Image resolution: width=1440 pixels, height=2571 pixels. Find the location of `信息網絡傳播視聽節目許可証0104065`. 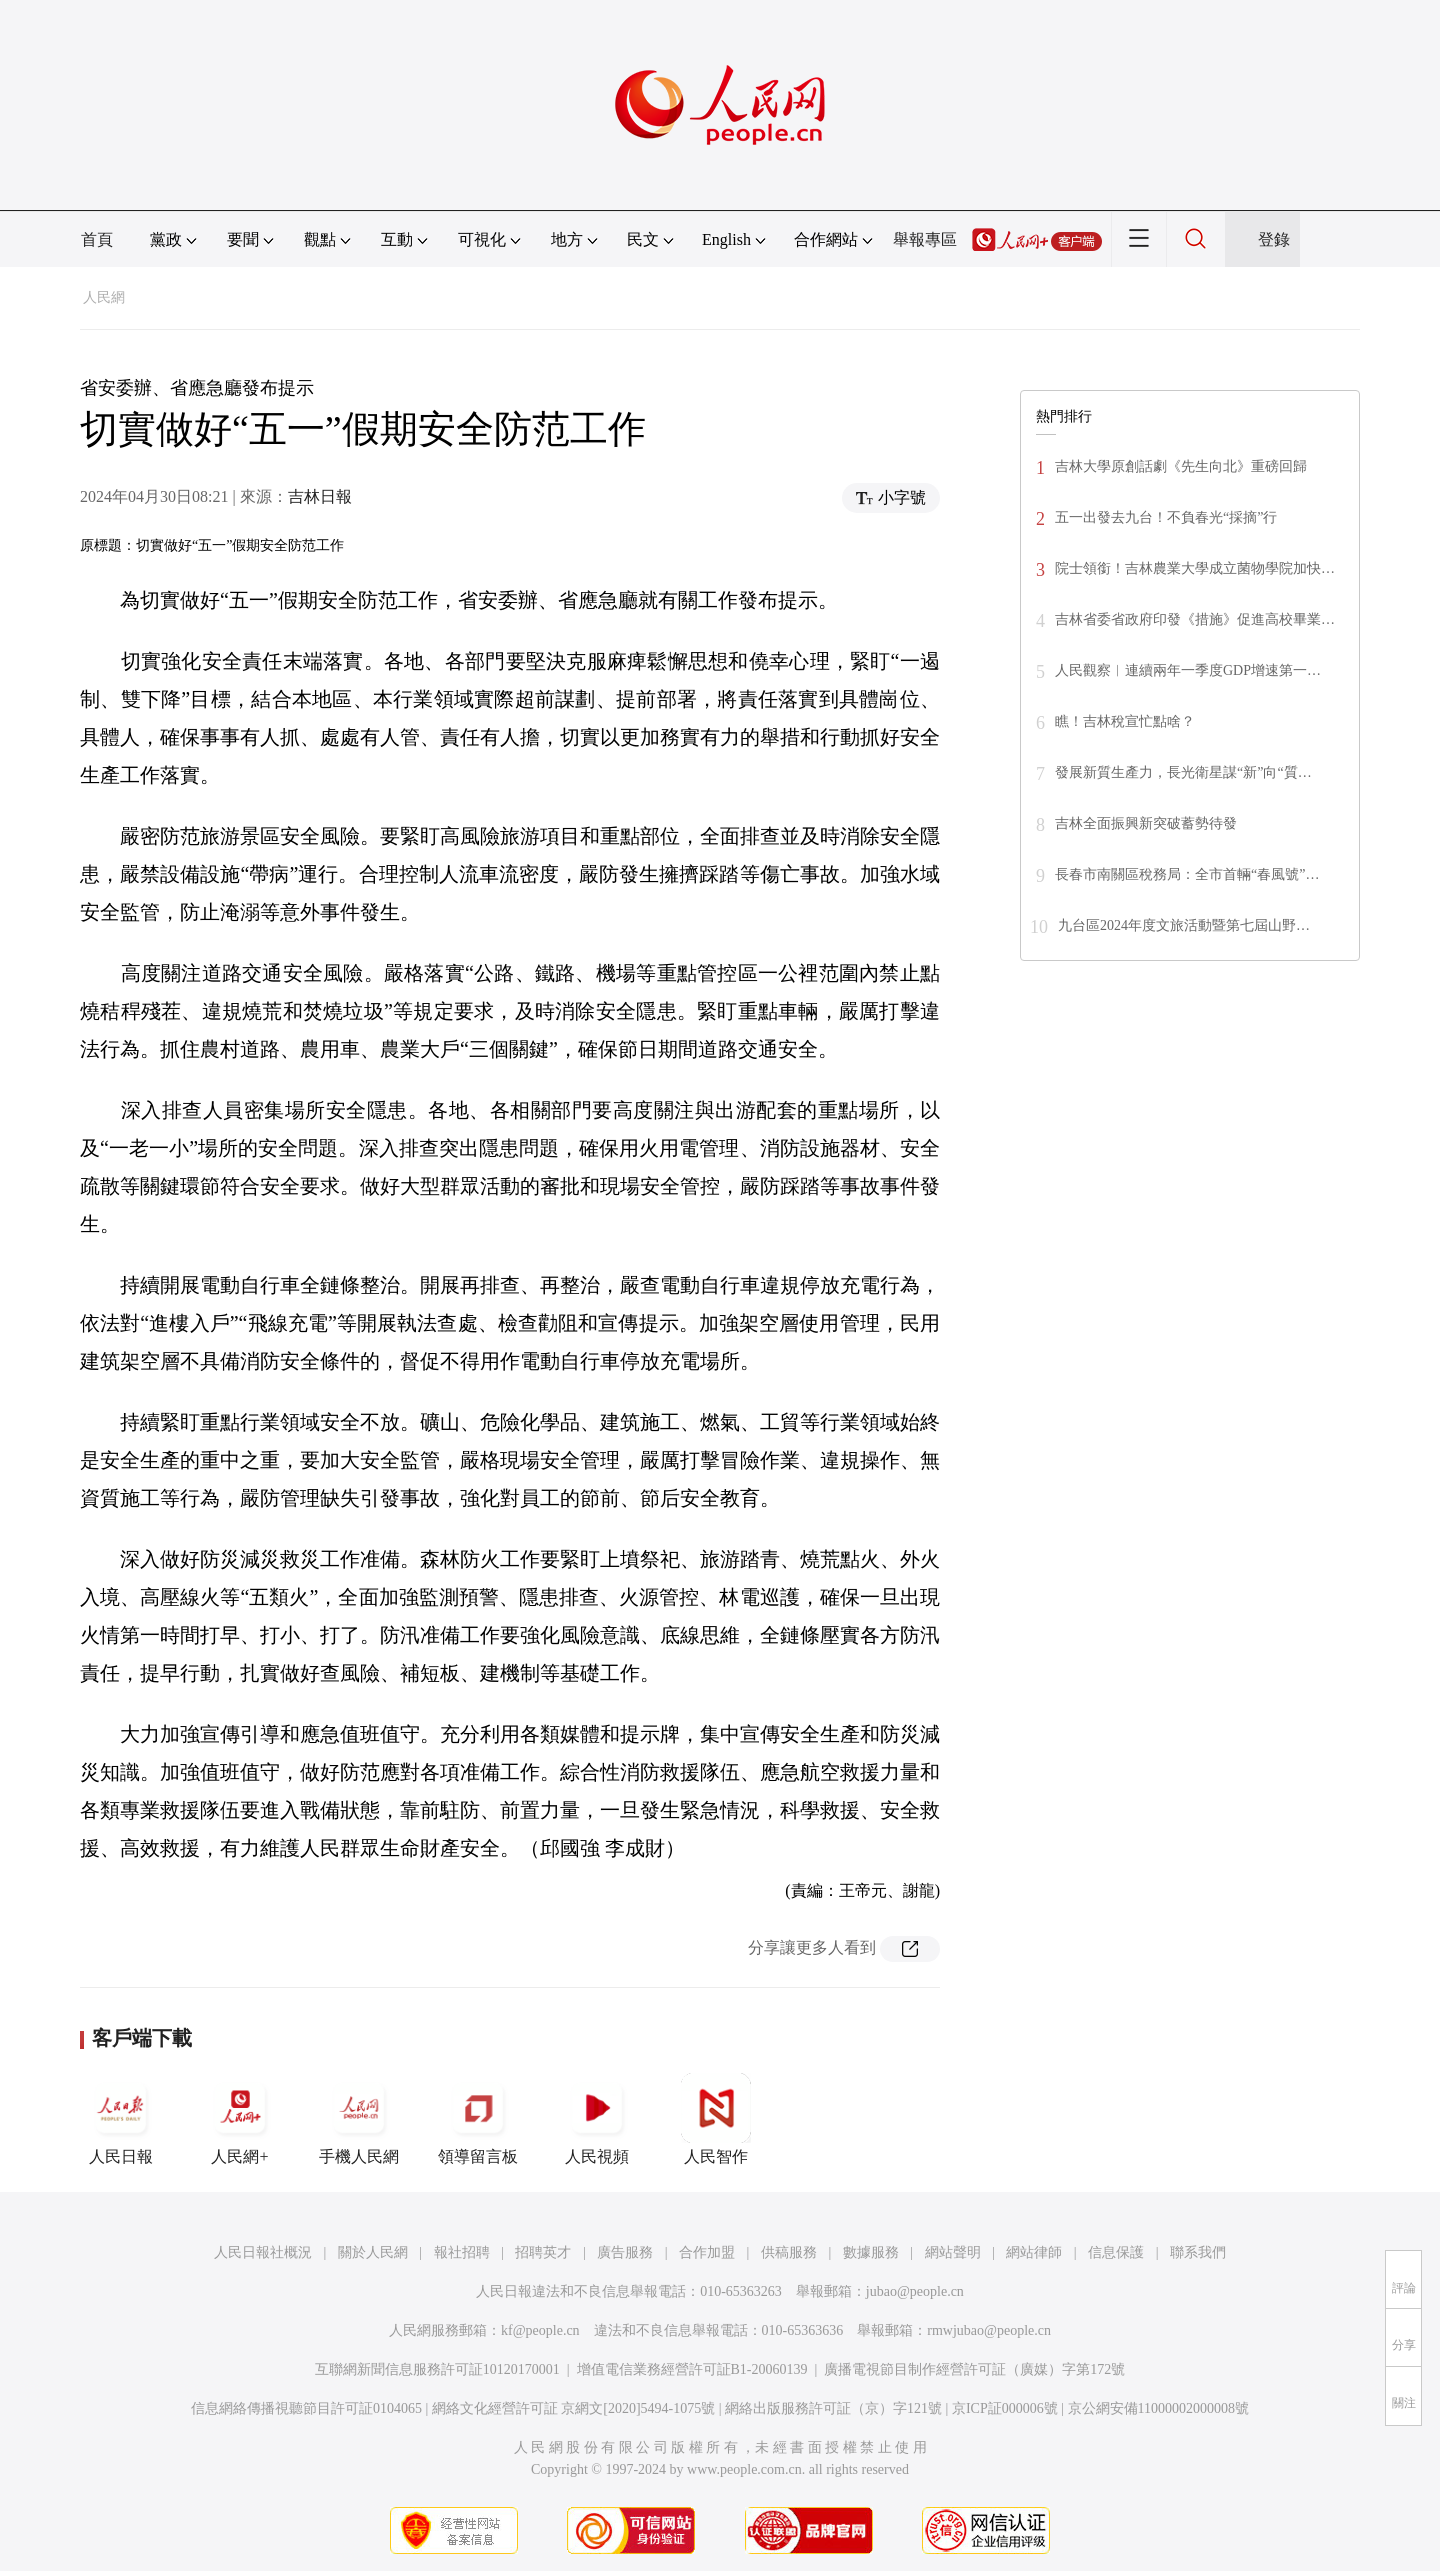

信息網絡傳播視聽節目許可証0104065 is located at coordinates (306, 2408).